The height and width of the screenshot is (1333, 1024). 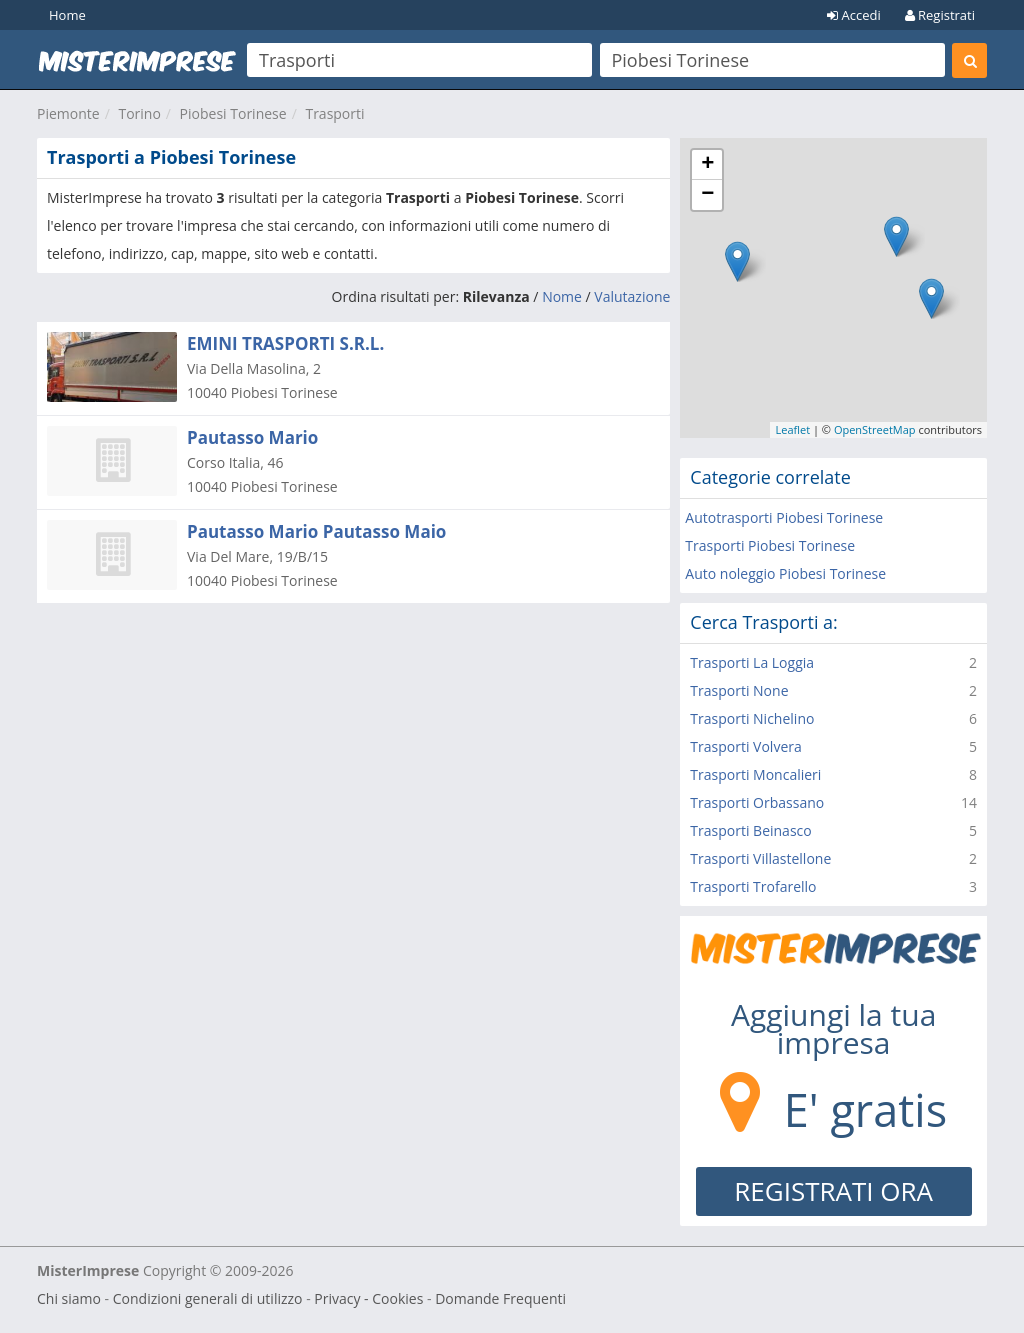 What do you see at coordinates (208, 1298) in the screenshot?
I see `Condizioni generali di utilizzo` at bounding box center [208, 1298].